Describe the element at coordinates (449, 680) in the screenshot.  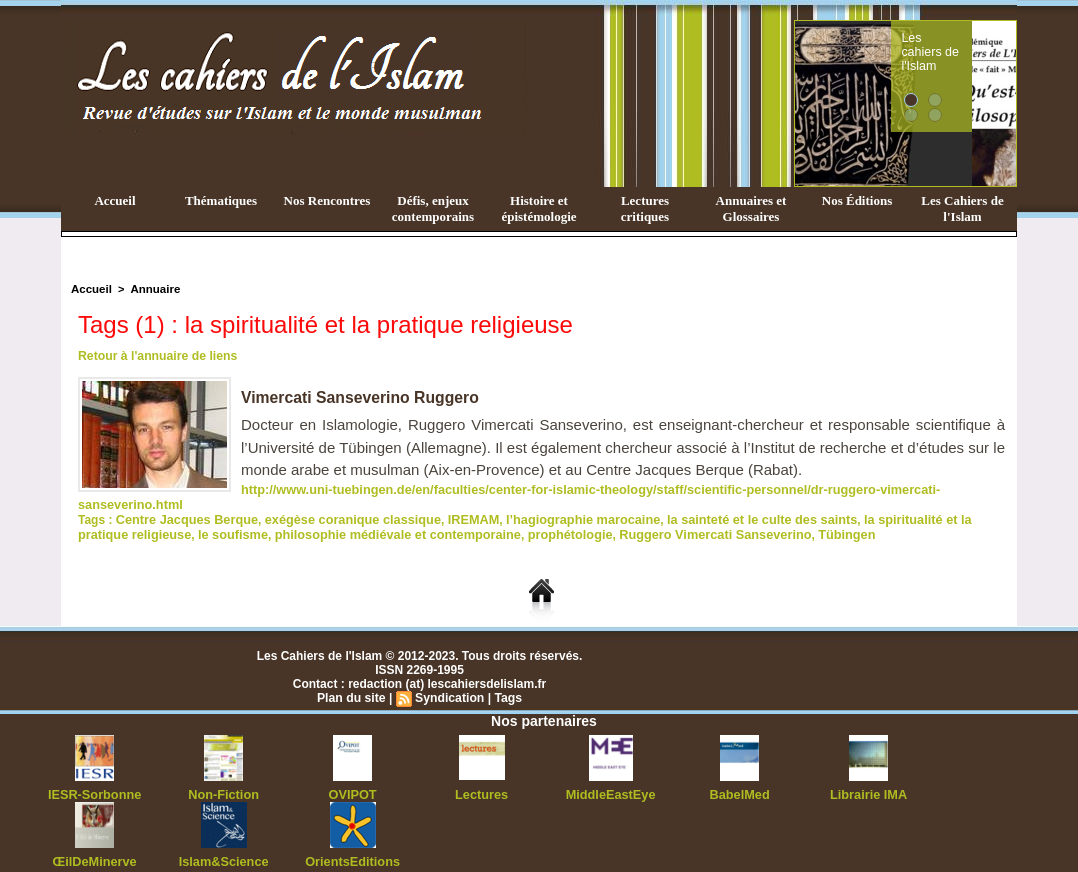
I see `Syndication` at that location.